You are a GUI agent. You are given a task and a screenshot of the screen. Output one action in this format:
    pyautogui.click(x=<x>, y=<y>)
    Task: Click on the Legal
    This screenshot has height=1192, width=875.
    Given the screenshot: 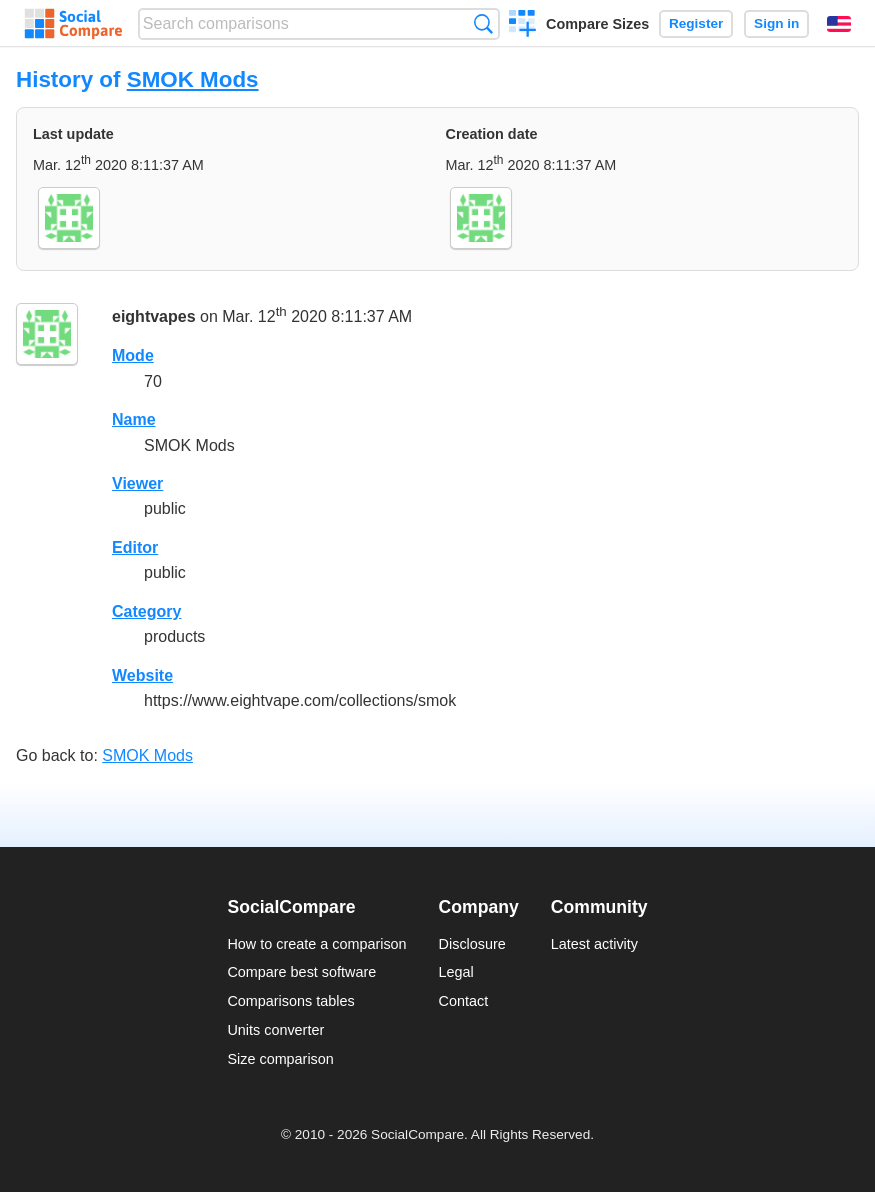 What is the action you would take?
    pyautogui.click(x=456, y=972)
    